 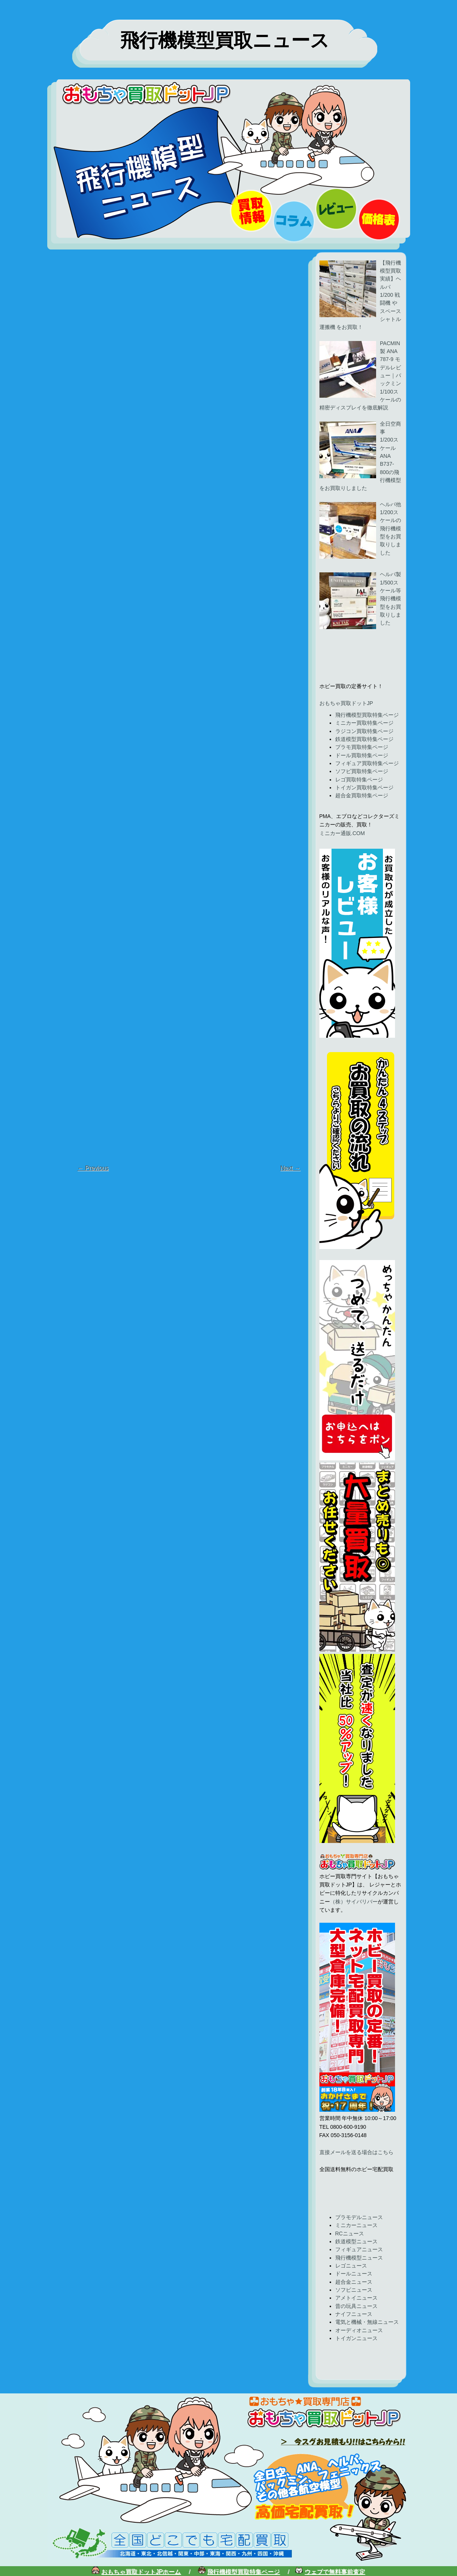 I want to click on ← Previous, so click(x=93, y=1168).